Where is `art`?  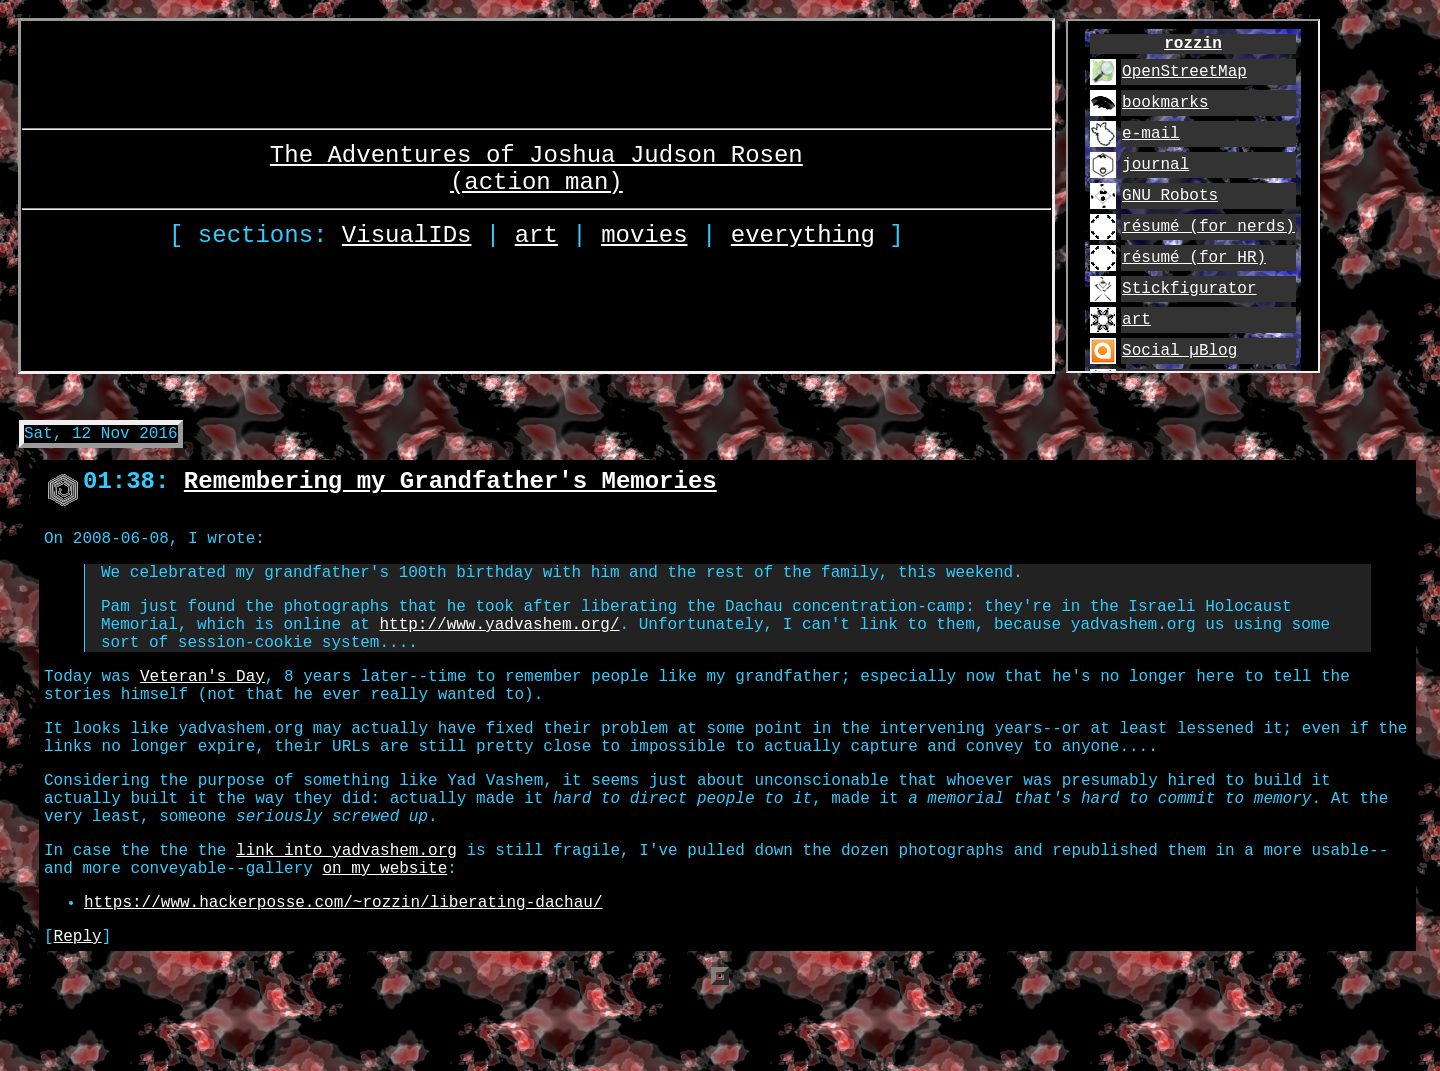
art is located at coordinates (536, 238).